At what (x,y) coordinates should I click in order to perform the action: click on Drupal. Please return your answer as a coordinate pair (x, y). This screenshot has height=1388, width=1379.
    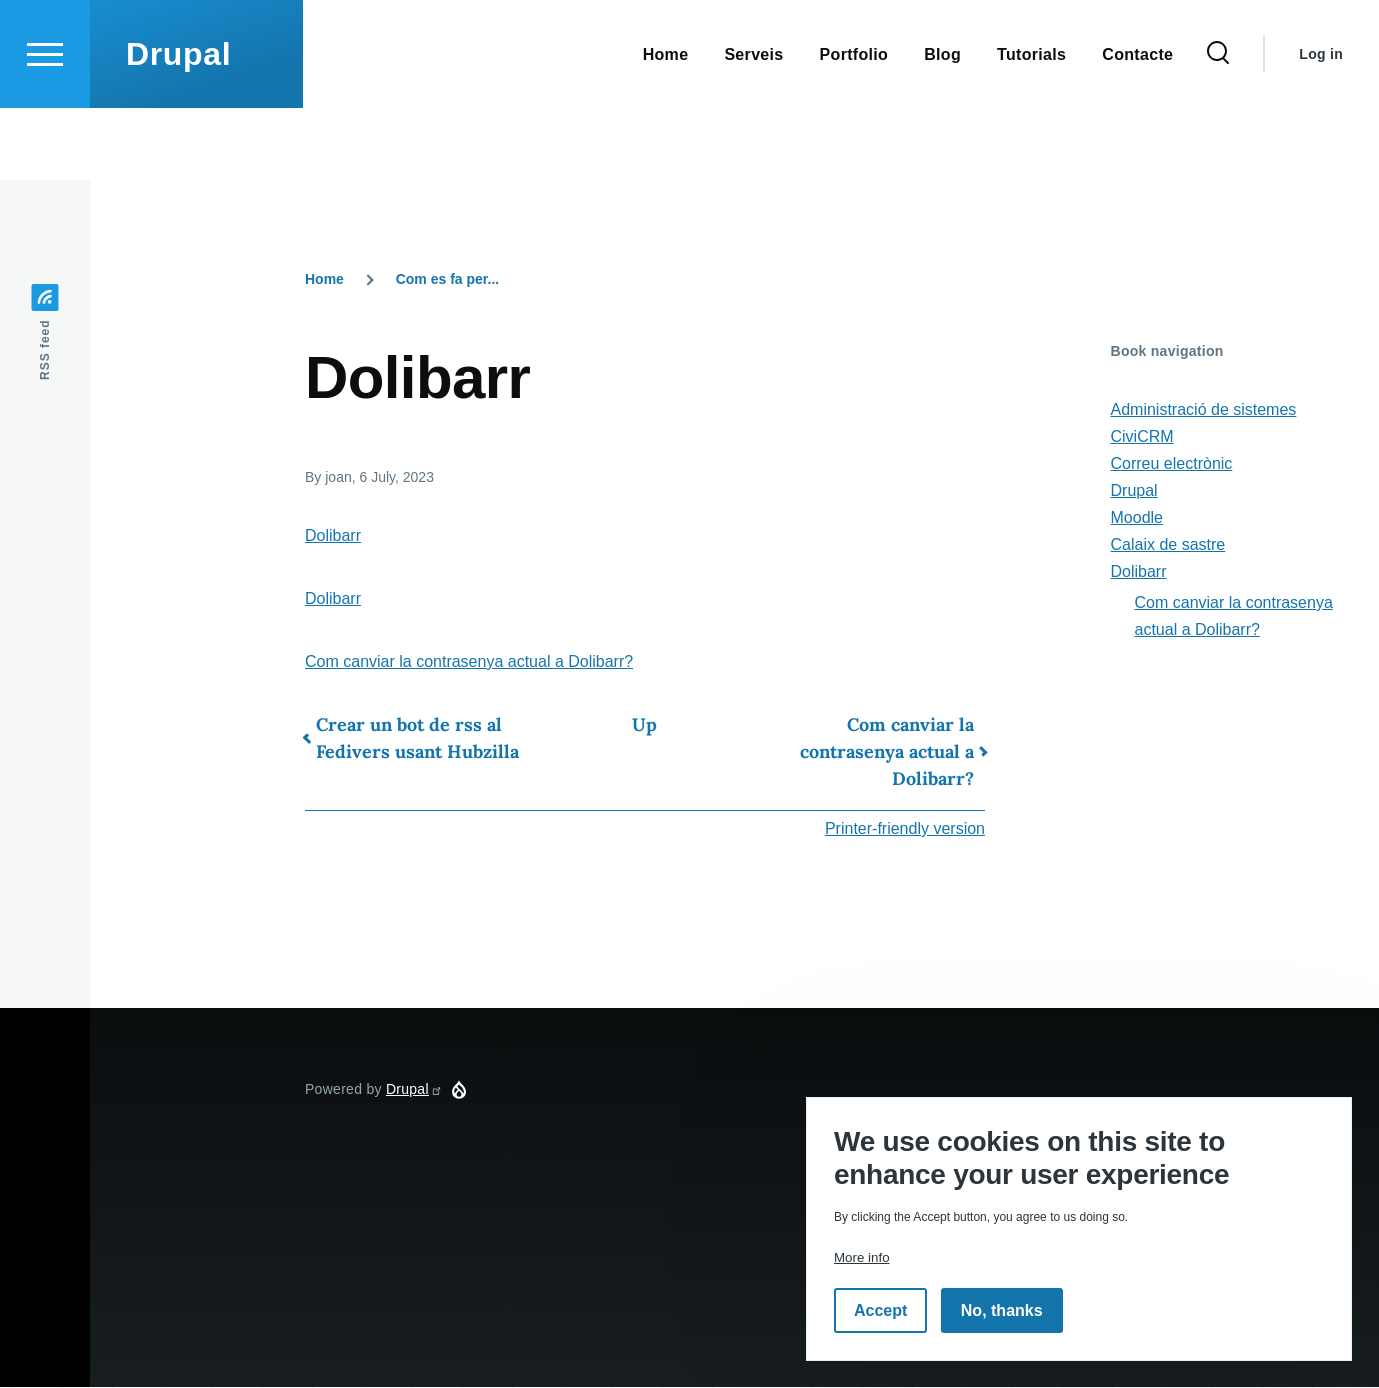
    Looking at the image, I should click on (178, 126).